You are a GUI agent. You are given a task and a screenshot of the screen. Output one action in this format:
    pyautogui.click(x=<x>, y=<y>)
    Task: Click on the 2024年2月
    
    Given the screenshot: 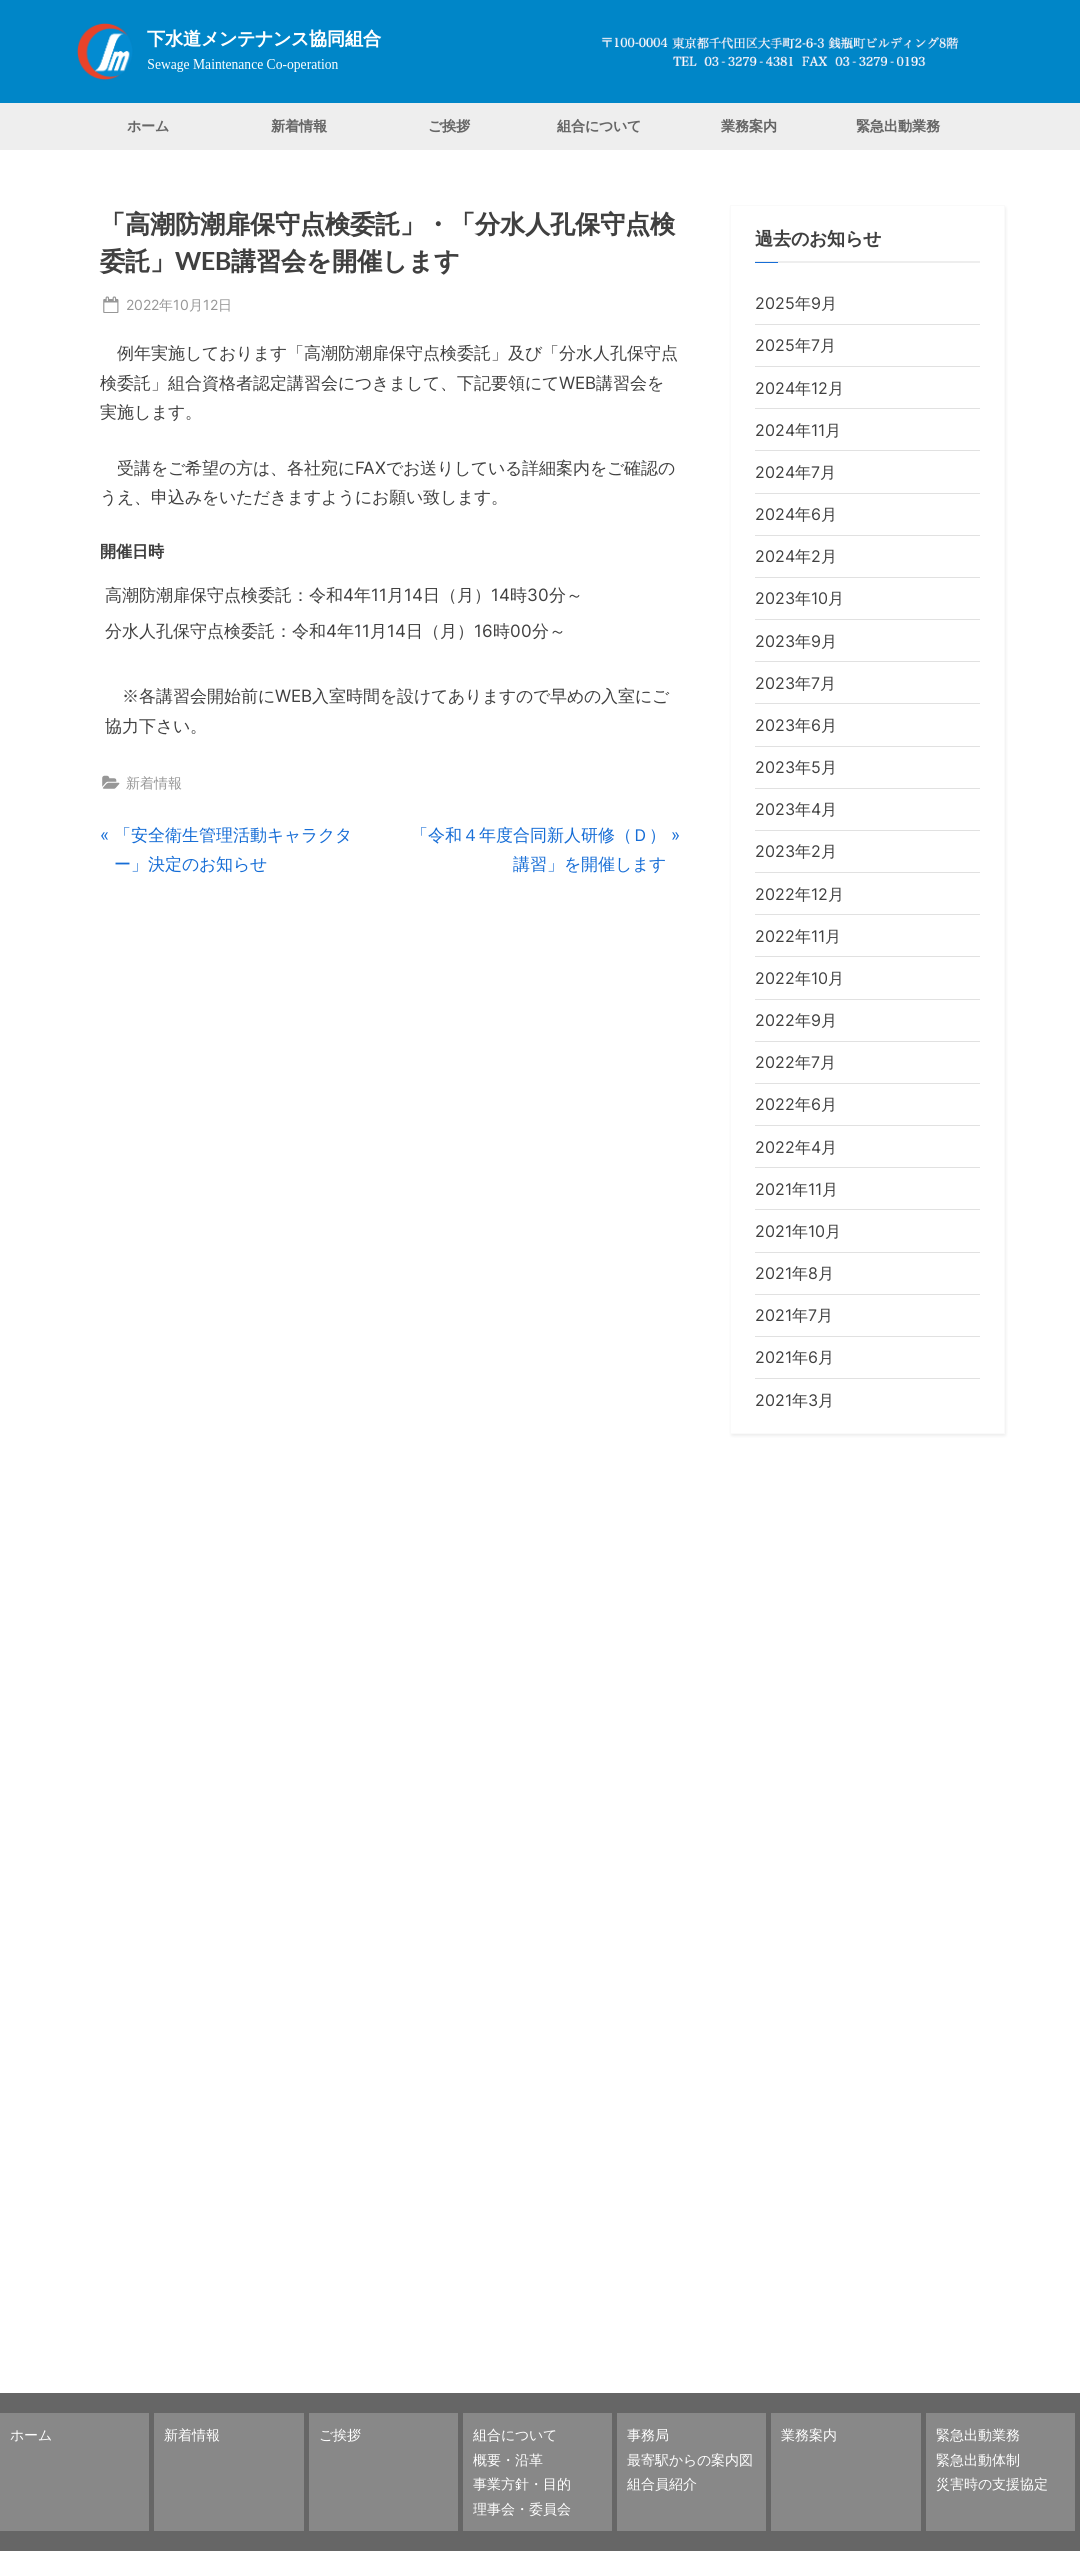 What is the action you would take?
    pyautogui.click(x=796, y=556)
    